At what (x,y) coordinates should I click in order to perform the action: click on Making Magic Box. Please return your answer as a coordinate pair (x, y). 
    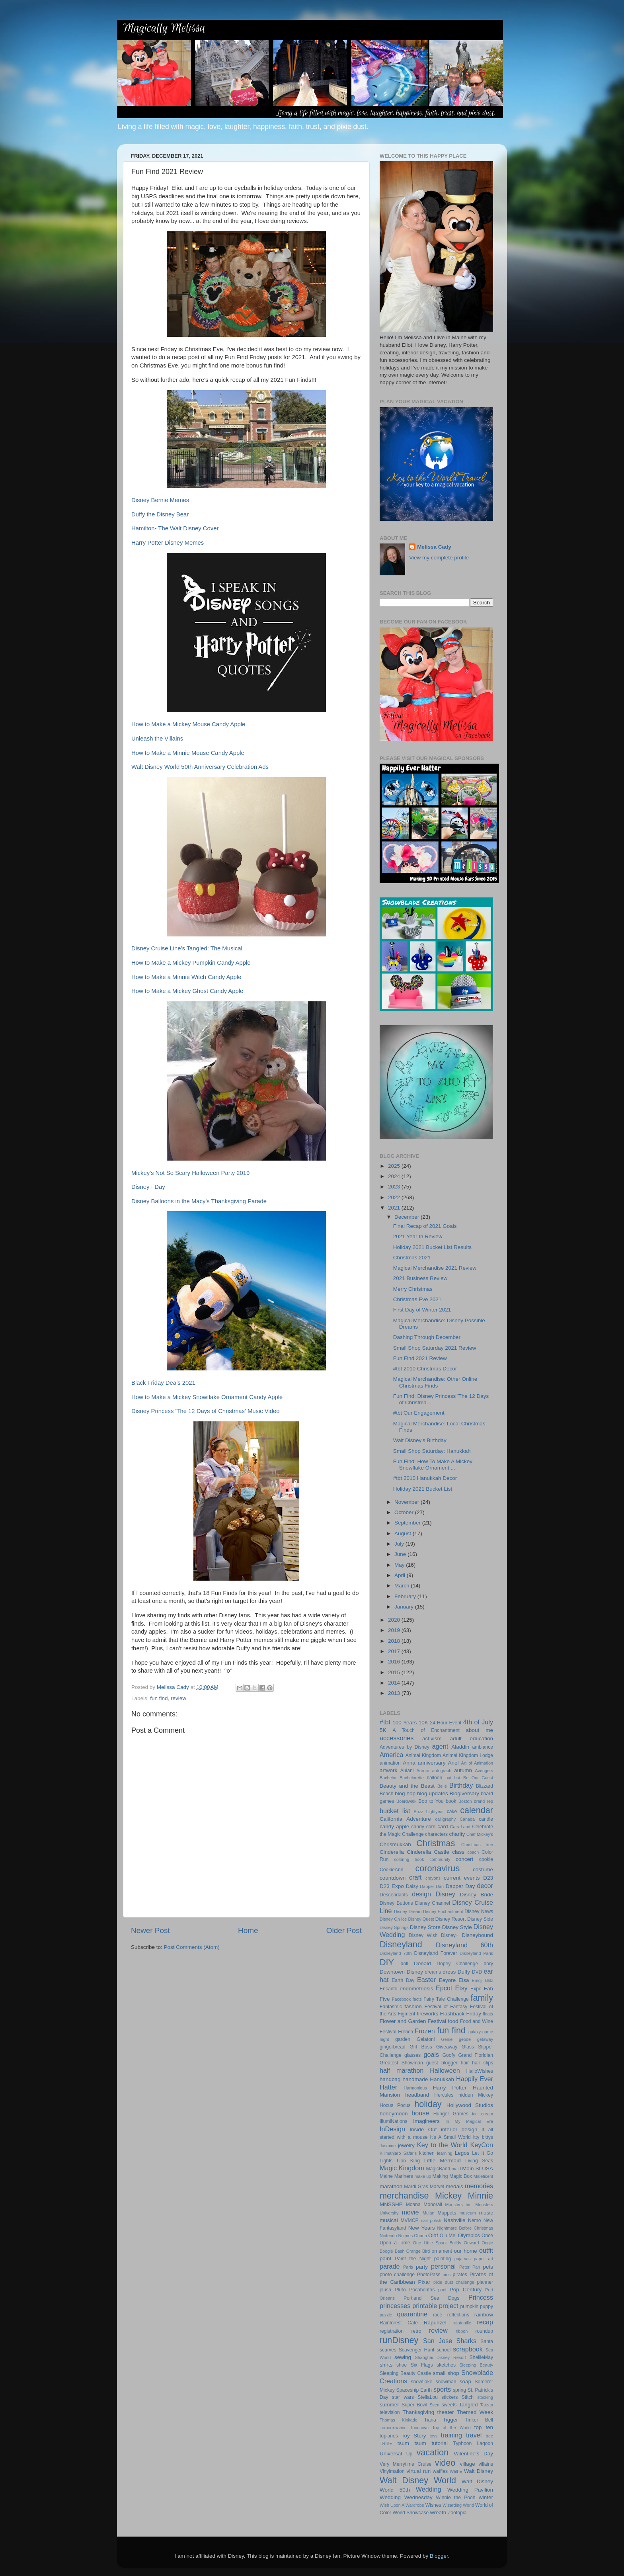
    Looking at the image, I should click on (452, 2176).